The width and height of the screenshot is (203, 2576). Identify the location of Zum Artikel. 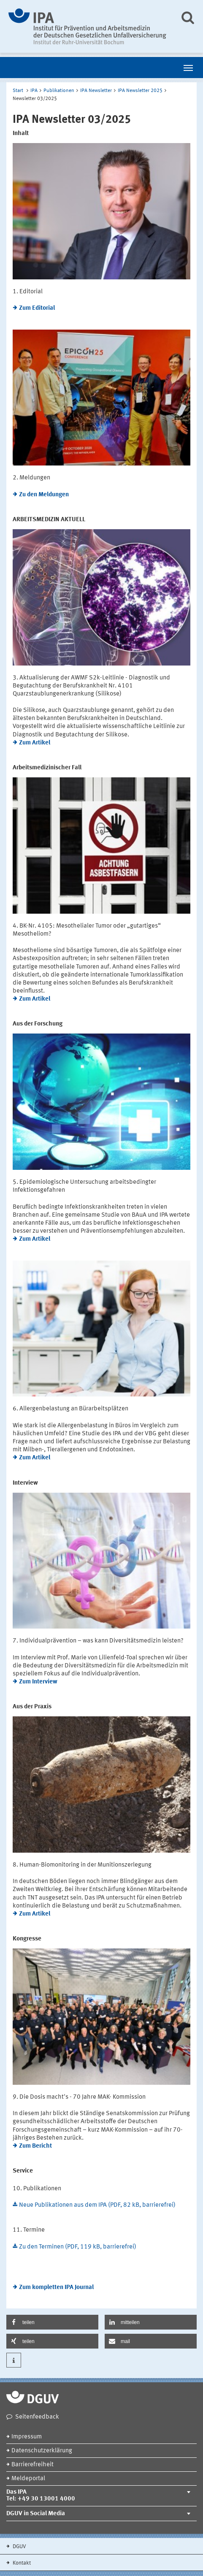
(34, 743).